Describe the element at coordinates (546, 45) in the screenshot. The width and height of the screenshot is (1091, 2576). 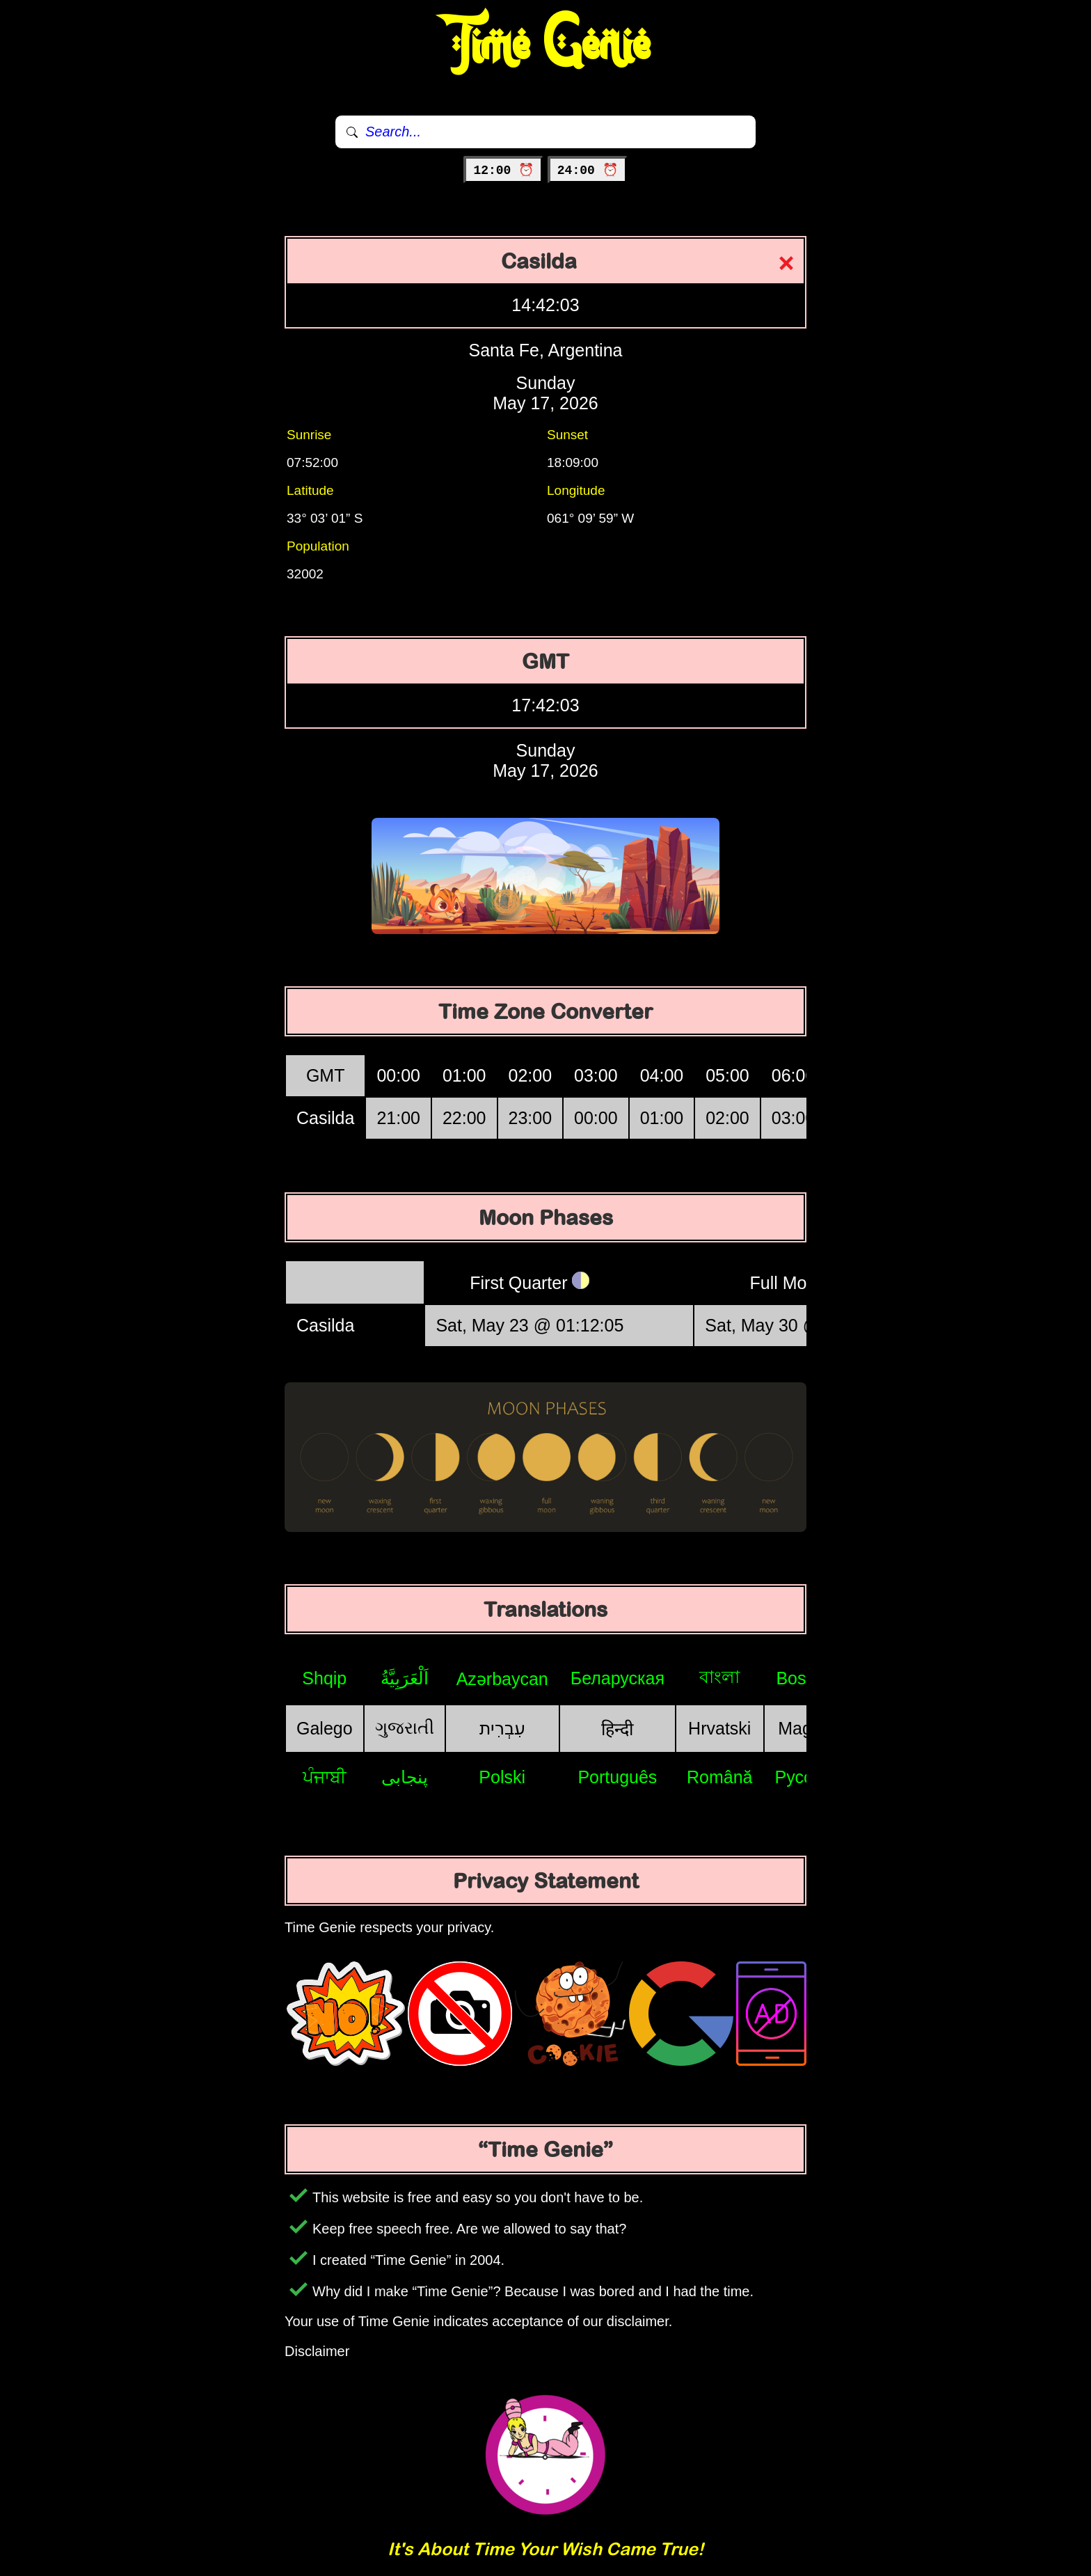
I see `Time Genie` at that location.